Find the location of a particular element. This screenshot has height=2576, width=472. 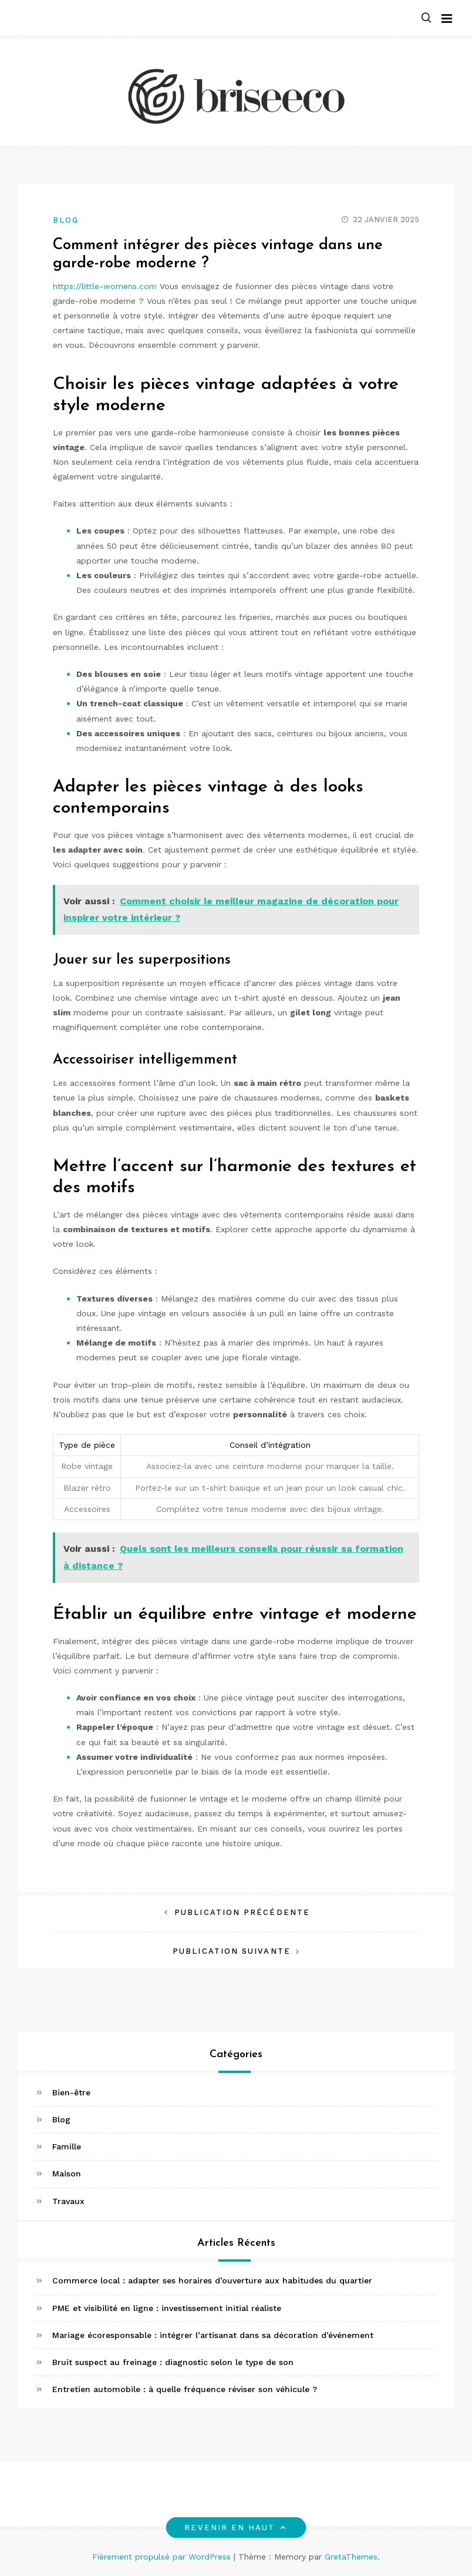

Publication suivante is located at coordinates (232, 1951).